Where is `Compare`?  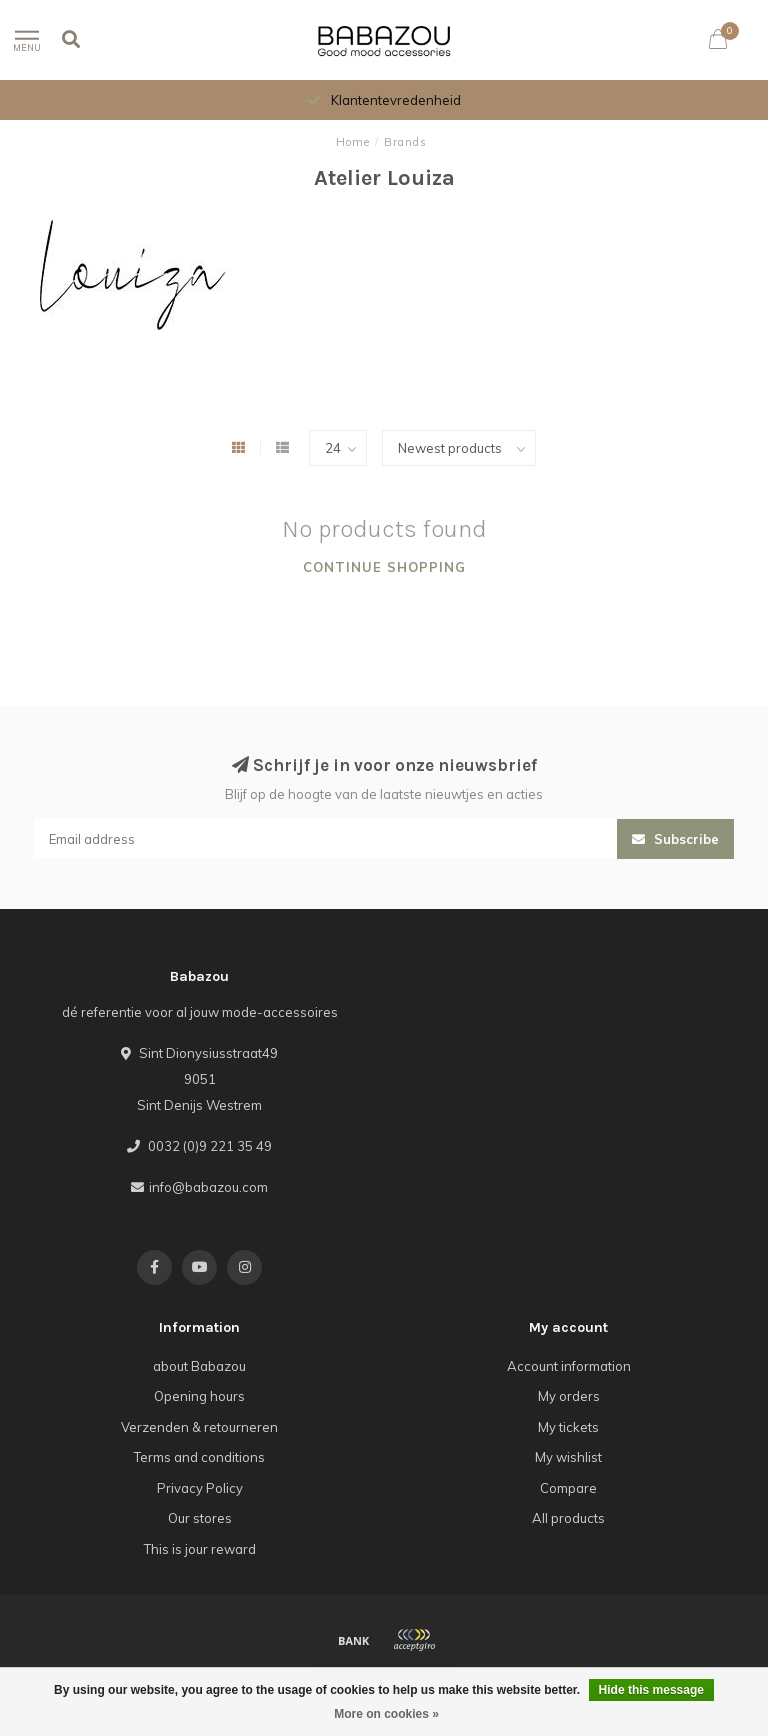
Compare is located at coordinates (568, 1488).